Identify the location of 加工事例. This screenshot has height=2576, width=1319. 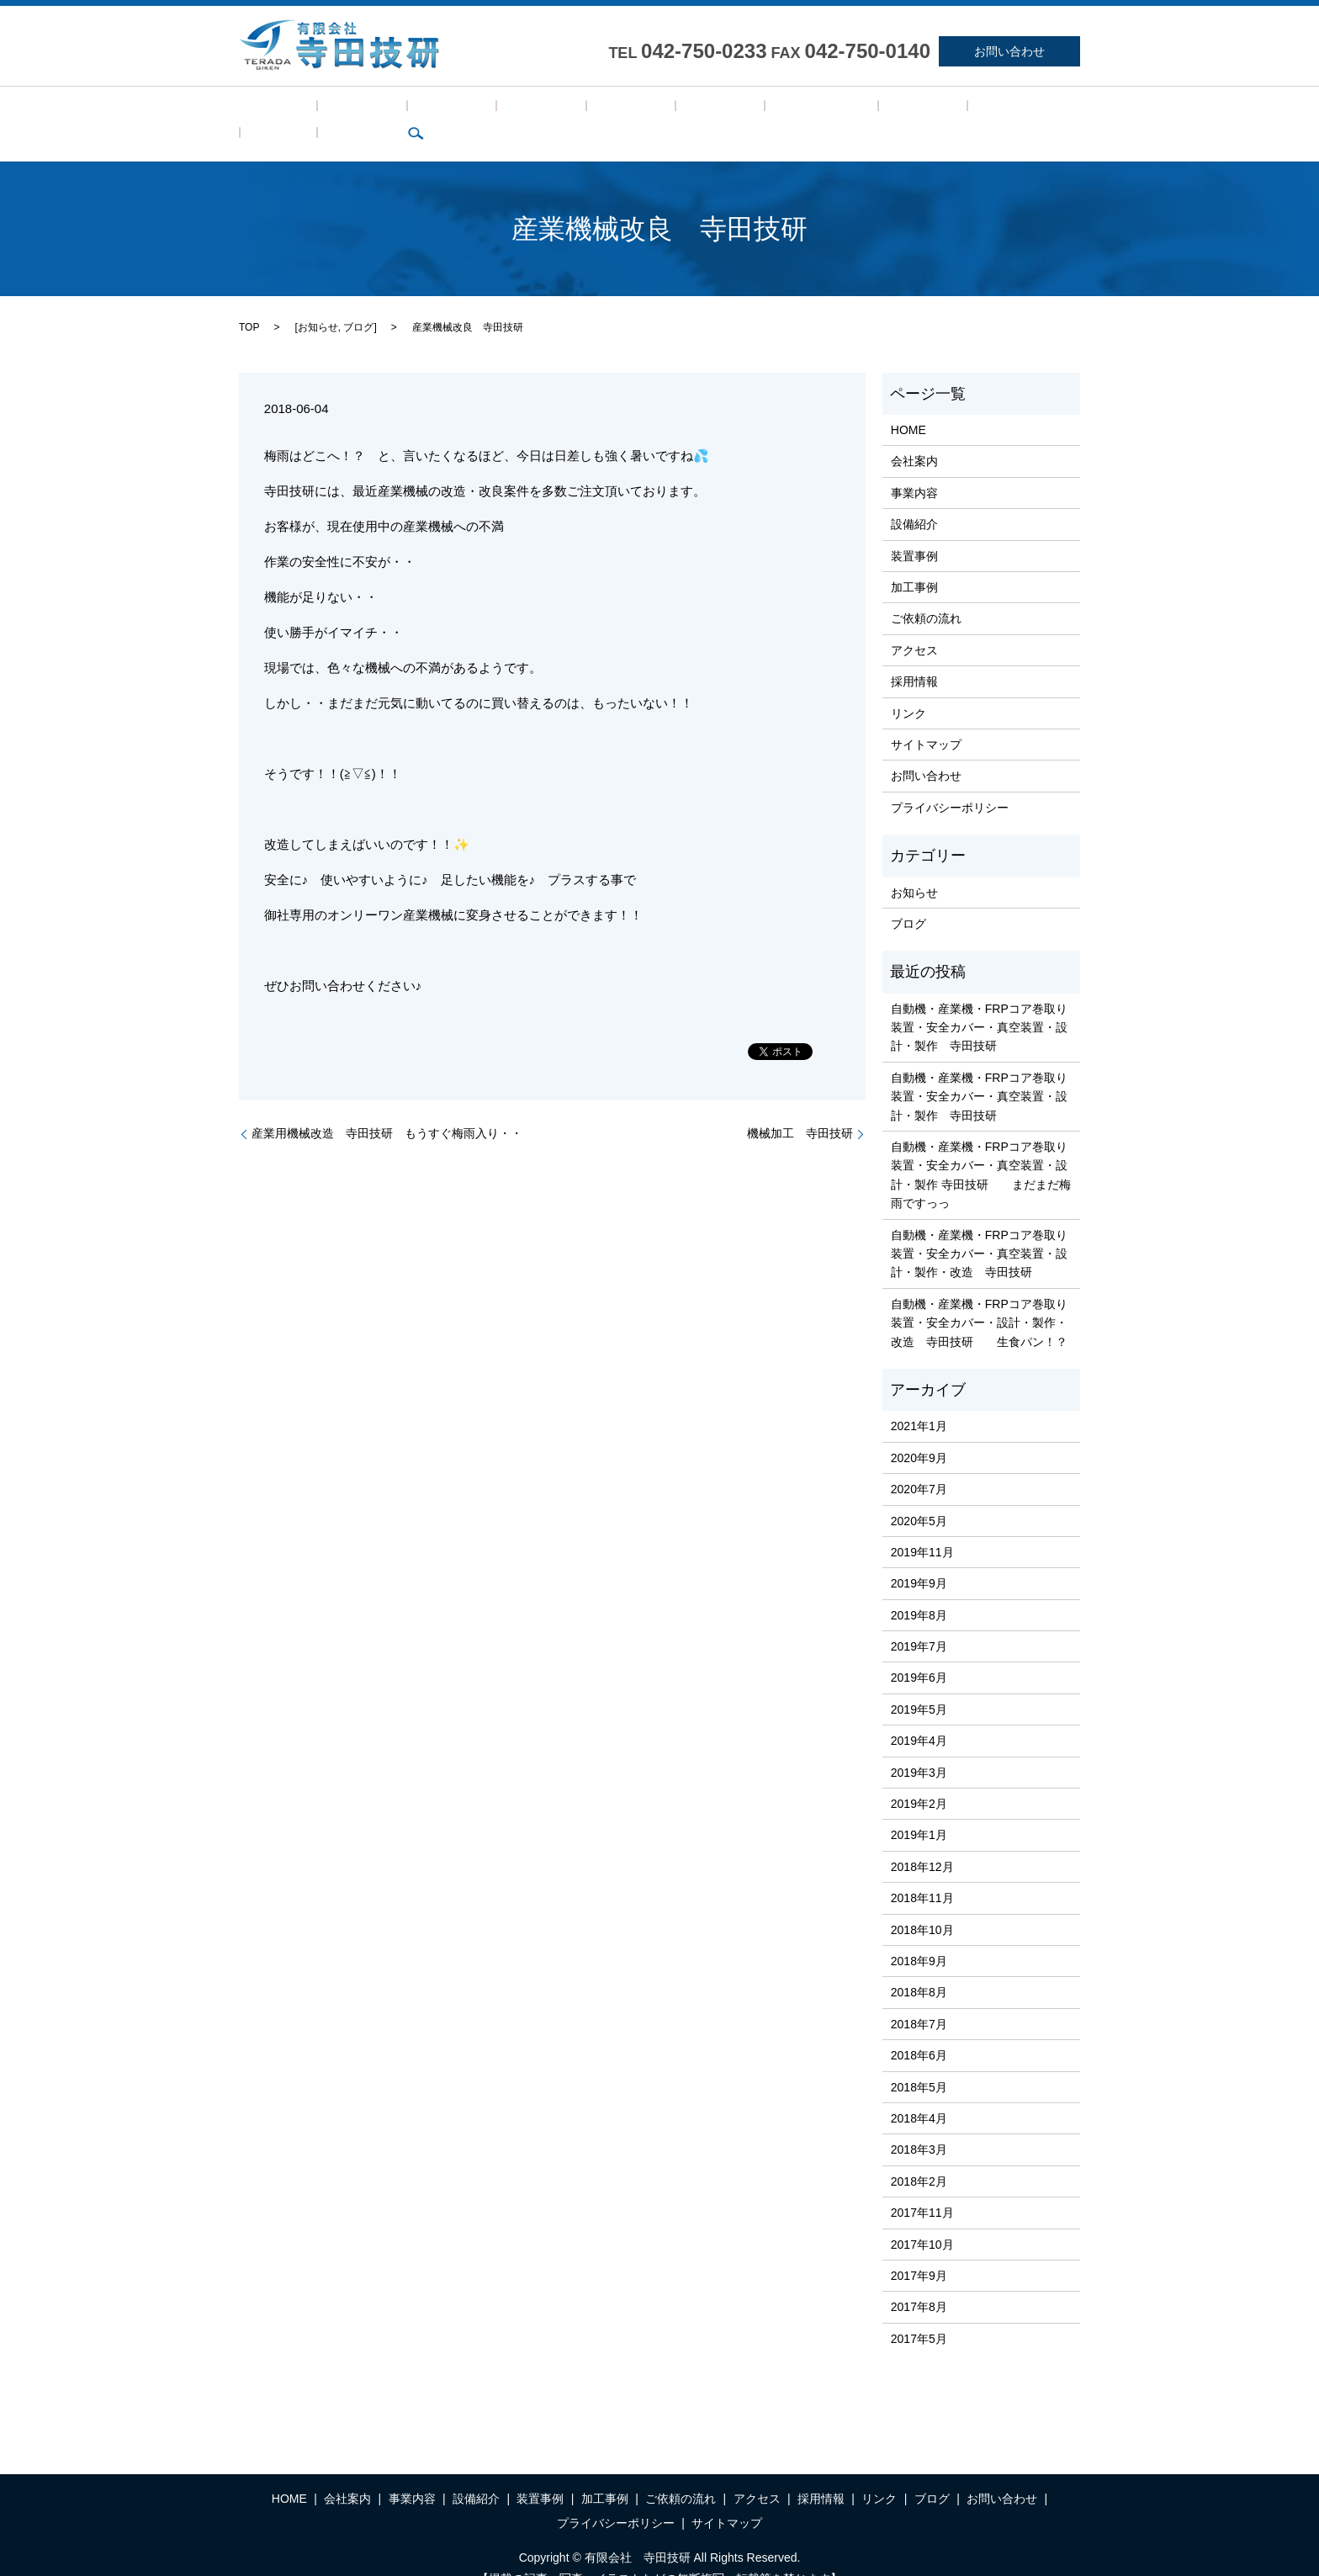
(589, 111).